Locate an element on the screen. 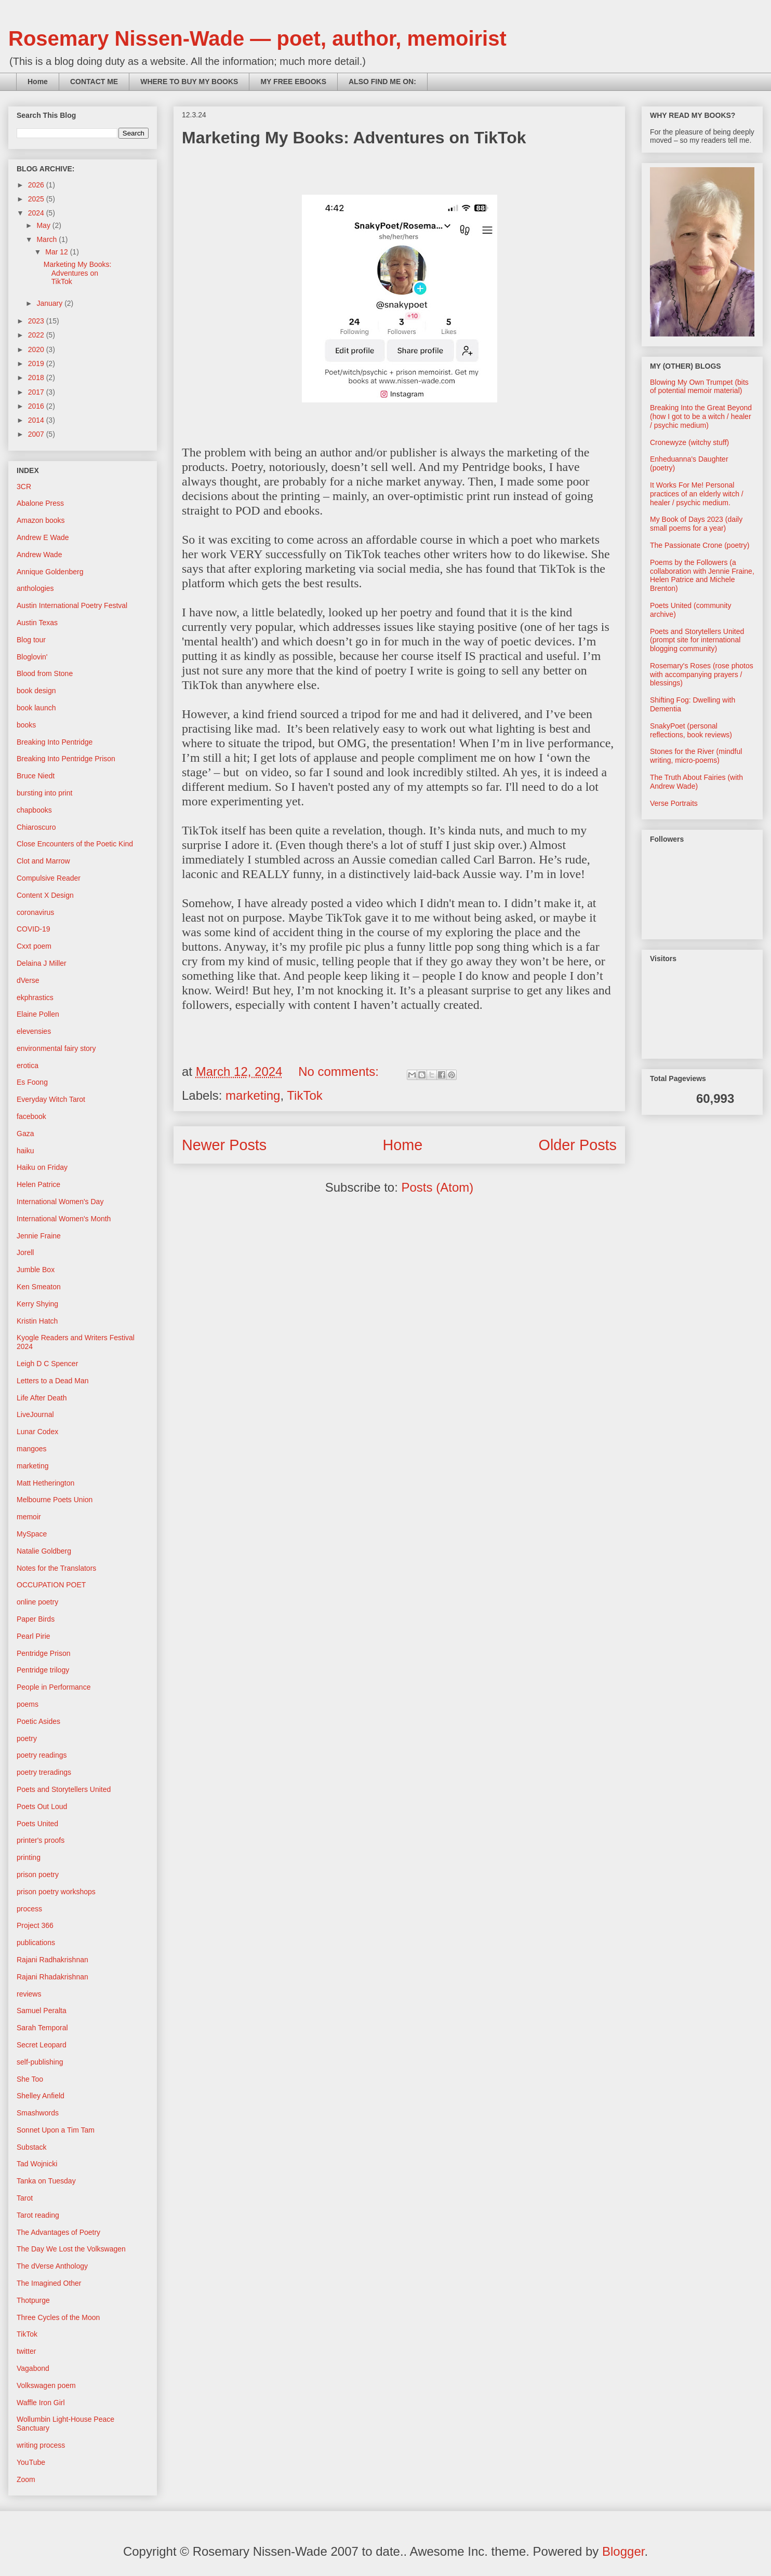  Rosemary Nissen-Wade — poet, author, memoirist is located at coordinates (257, 38).